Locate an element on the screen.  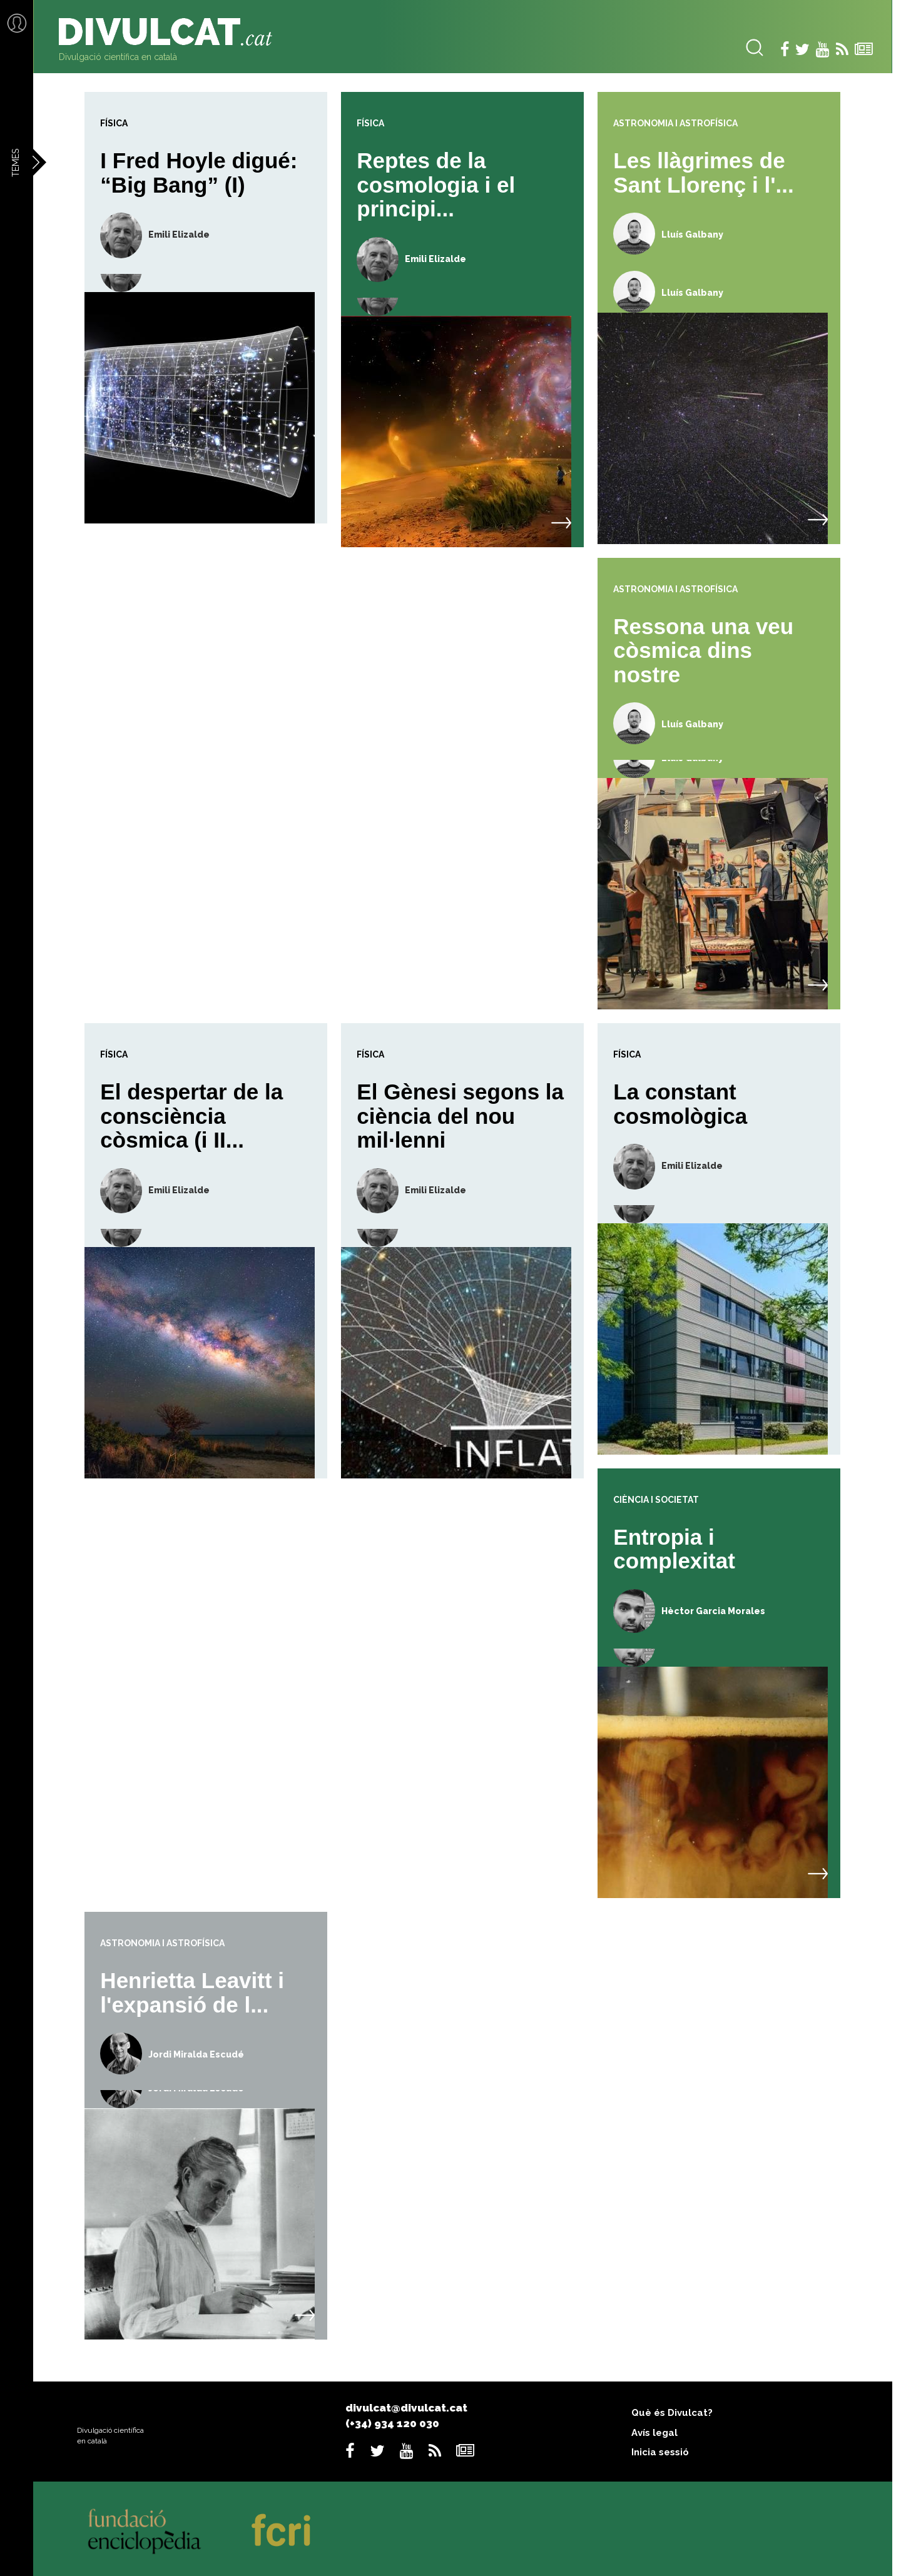
divulcat@divulcat.cat is located at coordinates (406, 2408).